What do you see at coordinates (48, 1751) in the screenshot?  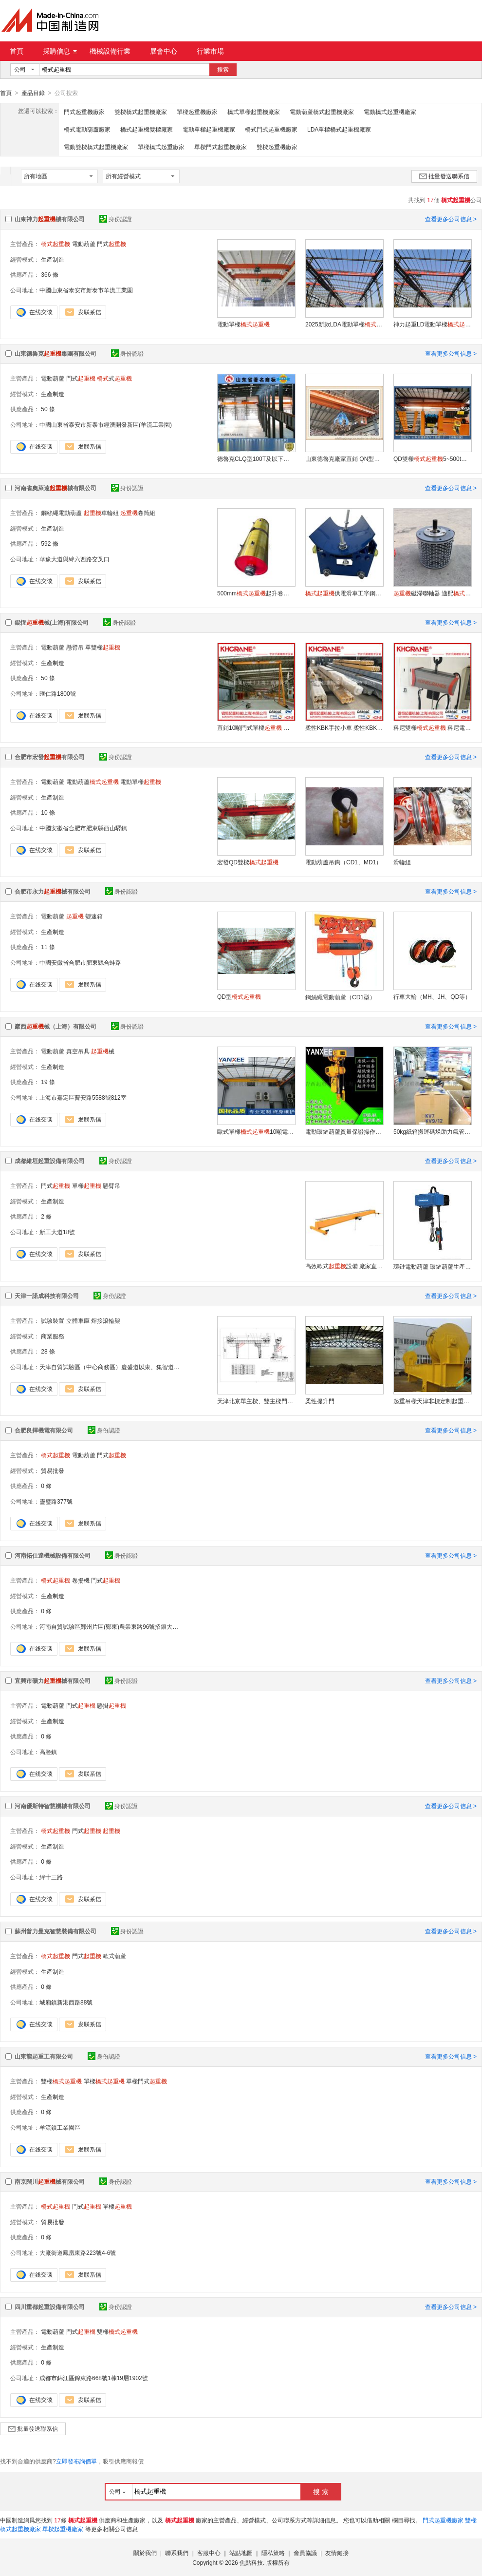 I see `高塍鎮` at bounding box center [48, 1751].